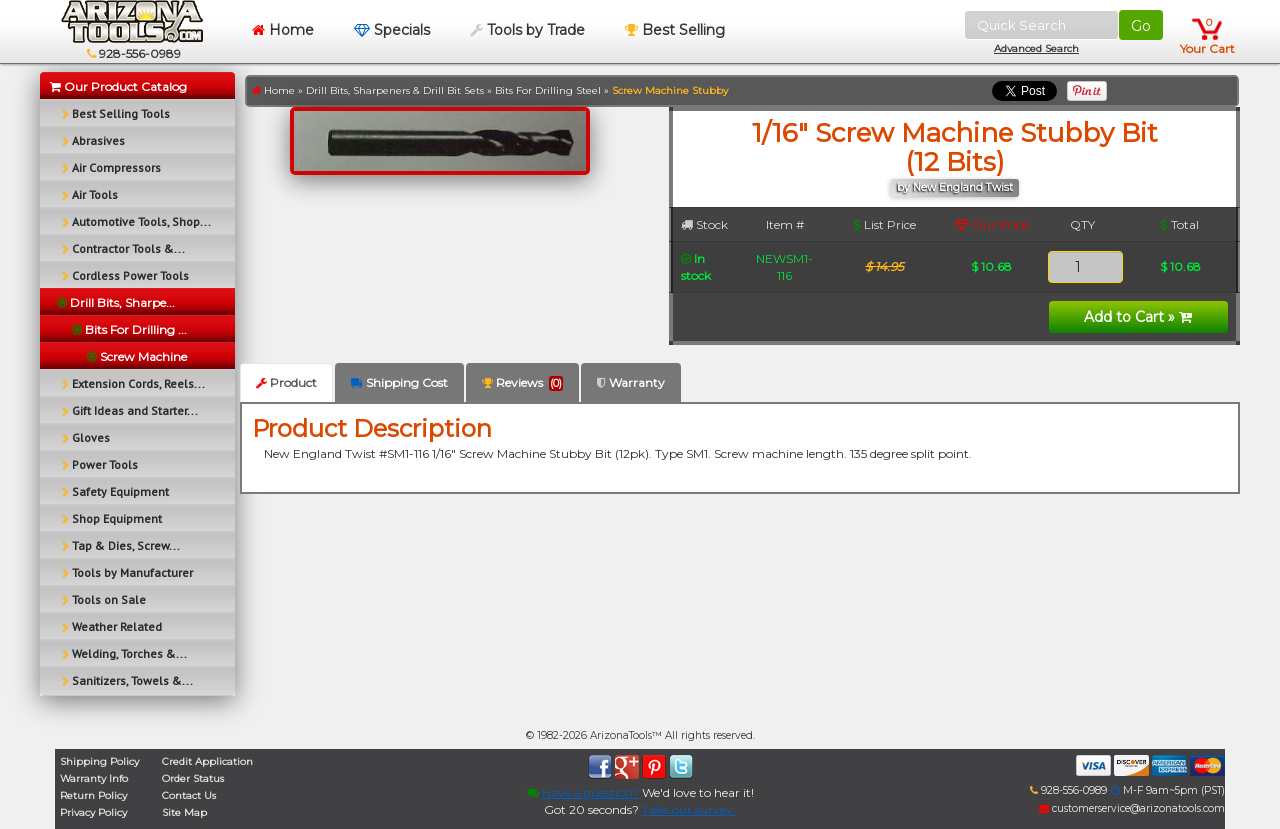 Image resolution: width=1280 pixels, height=829 pixels. What do you see at coordinates (395, 90) in the screenshot?
I see `Drill Bits, Sharpeners & Drill Bit Sets` at bounding box center [395, 90].